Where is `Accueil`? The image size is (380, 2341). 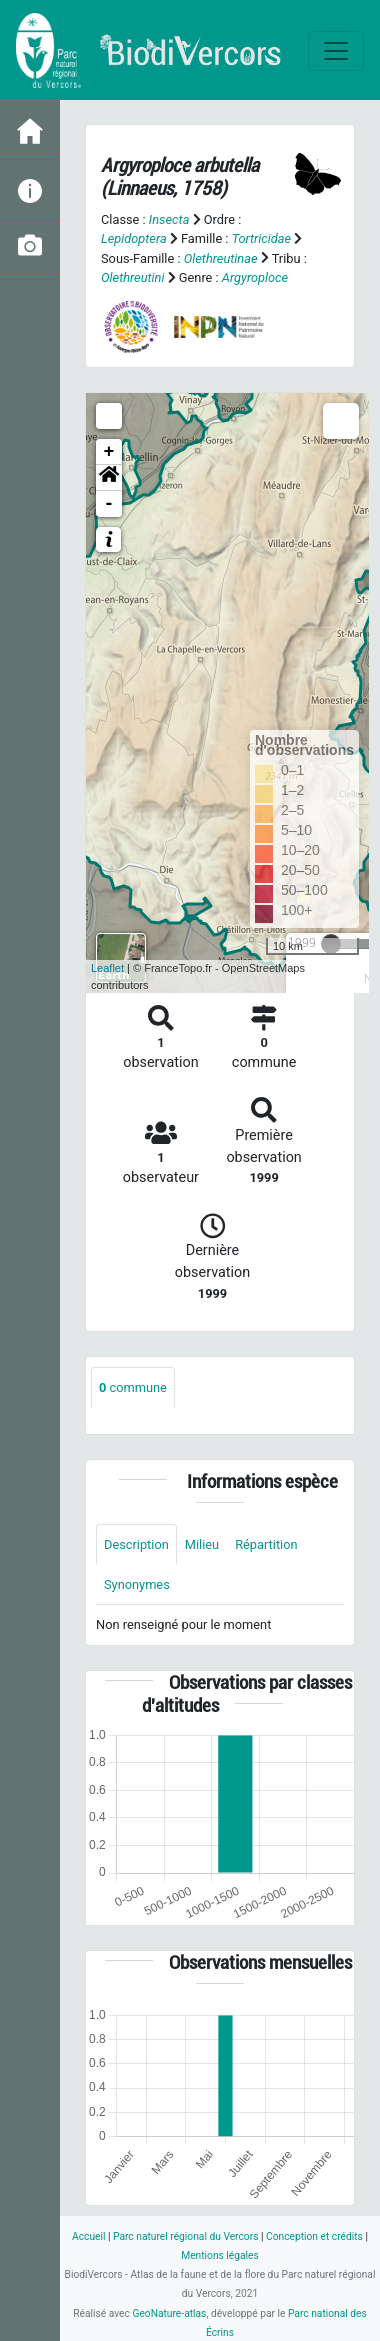
Accueil is located at coordinates (88, 2236).